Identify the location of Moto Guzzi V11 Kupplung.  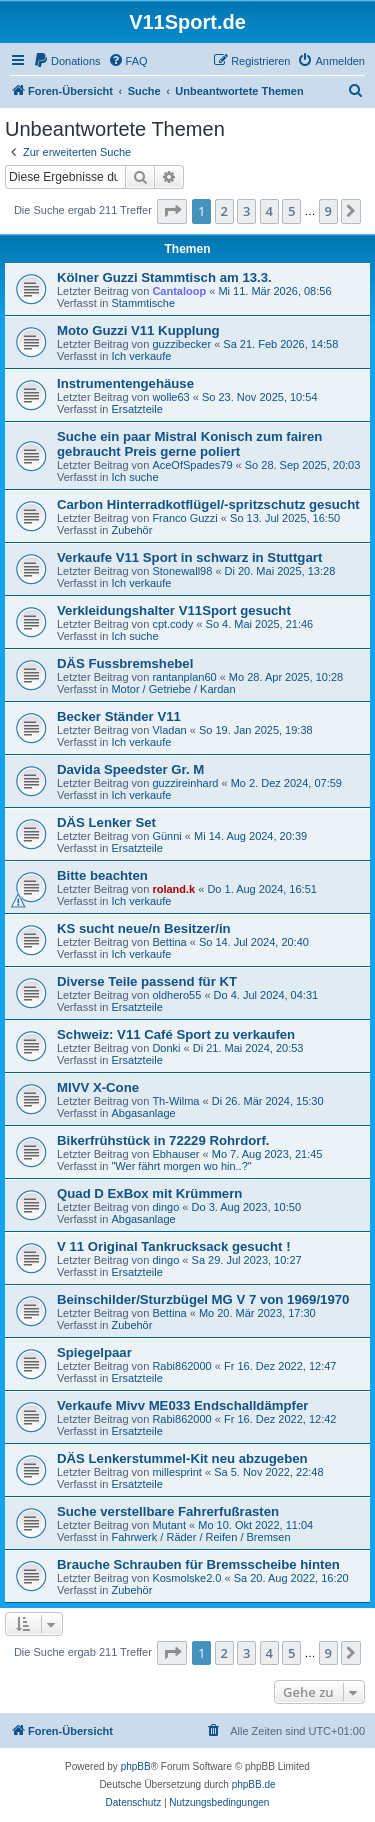
(138, 330).